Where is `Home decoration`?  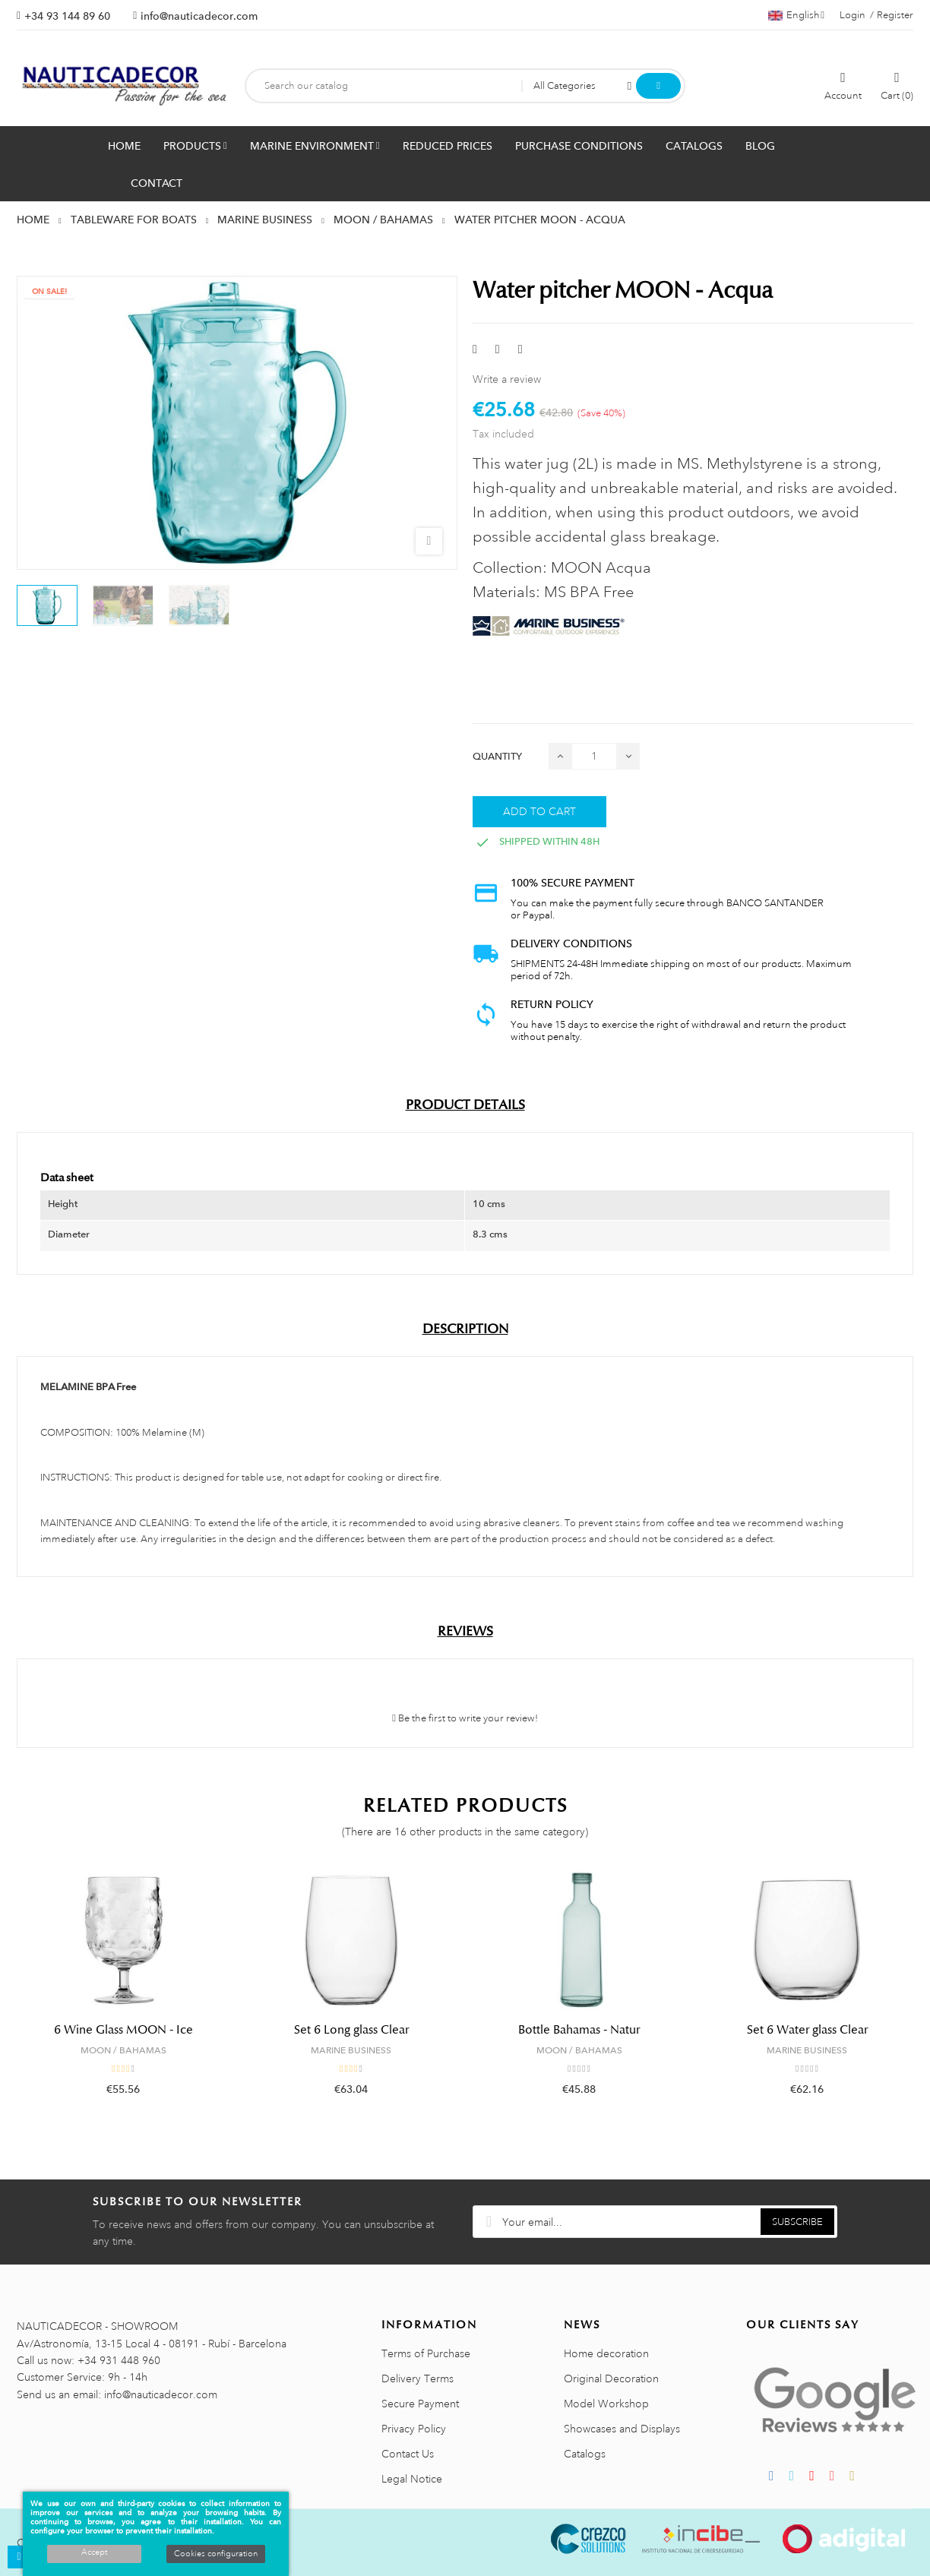 Home decoration is located at coordinates (606, 2353).